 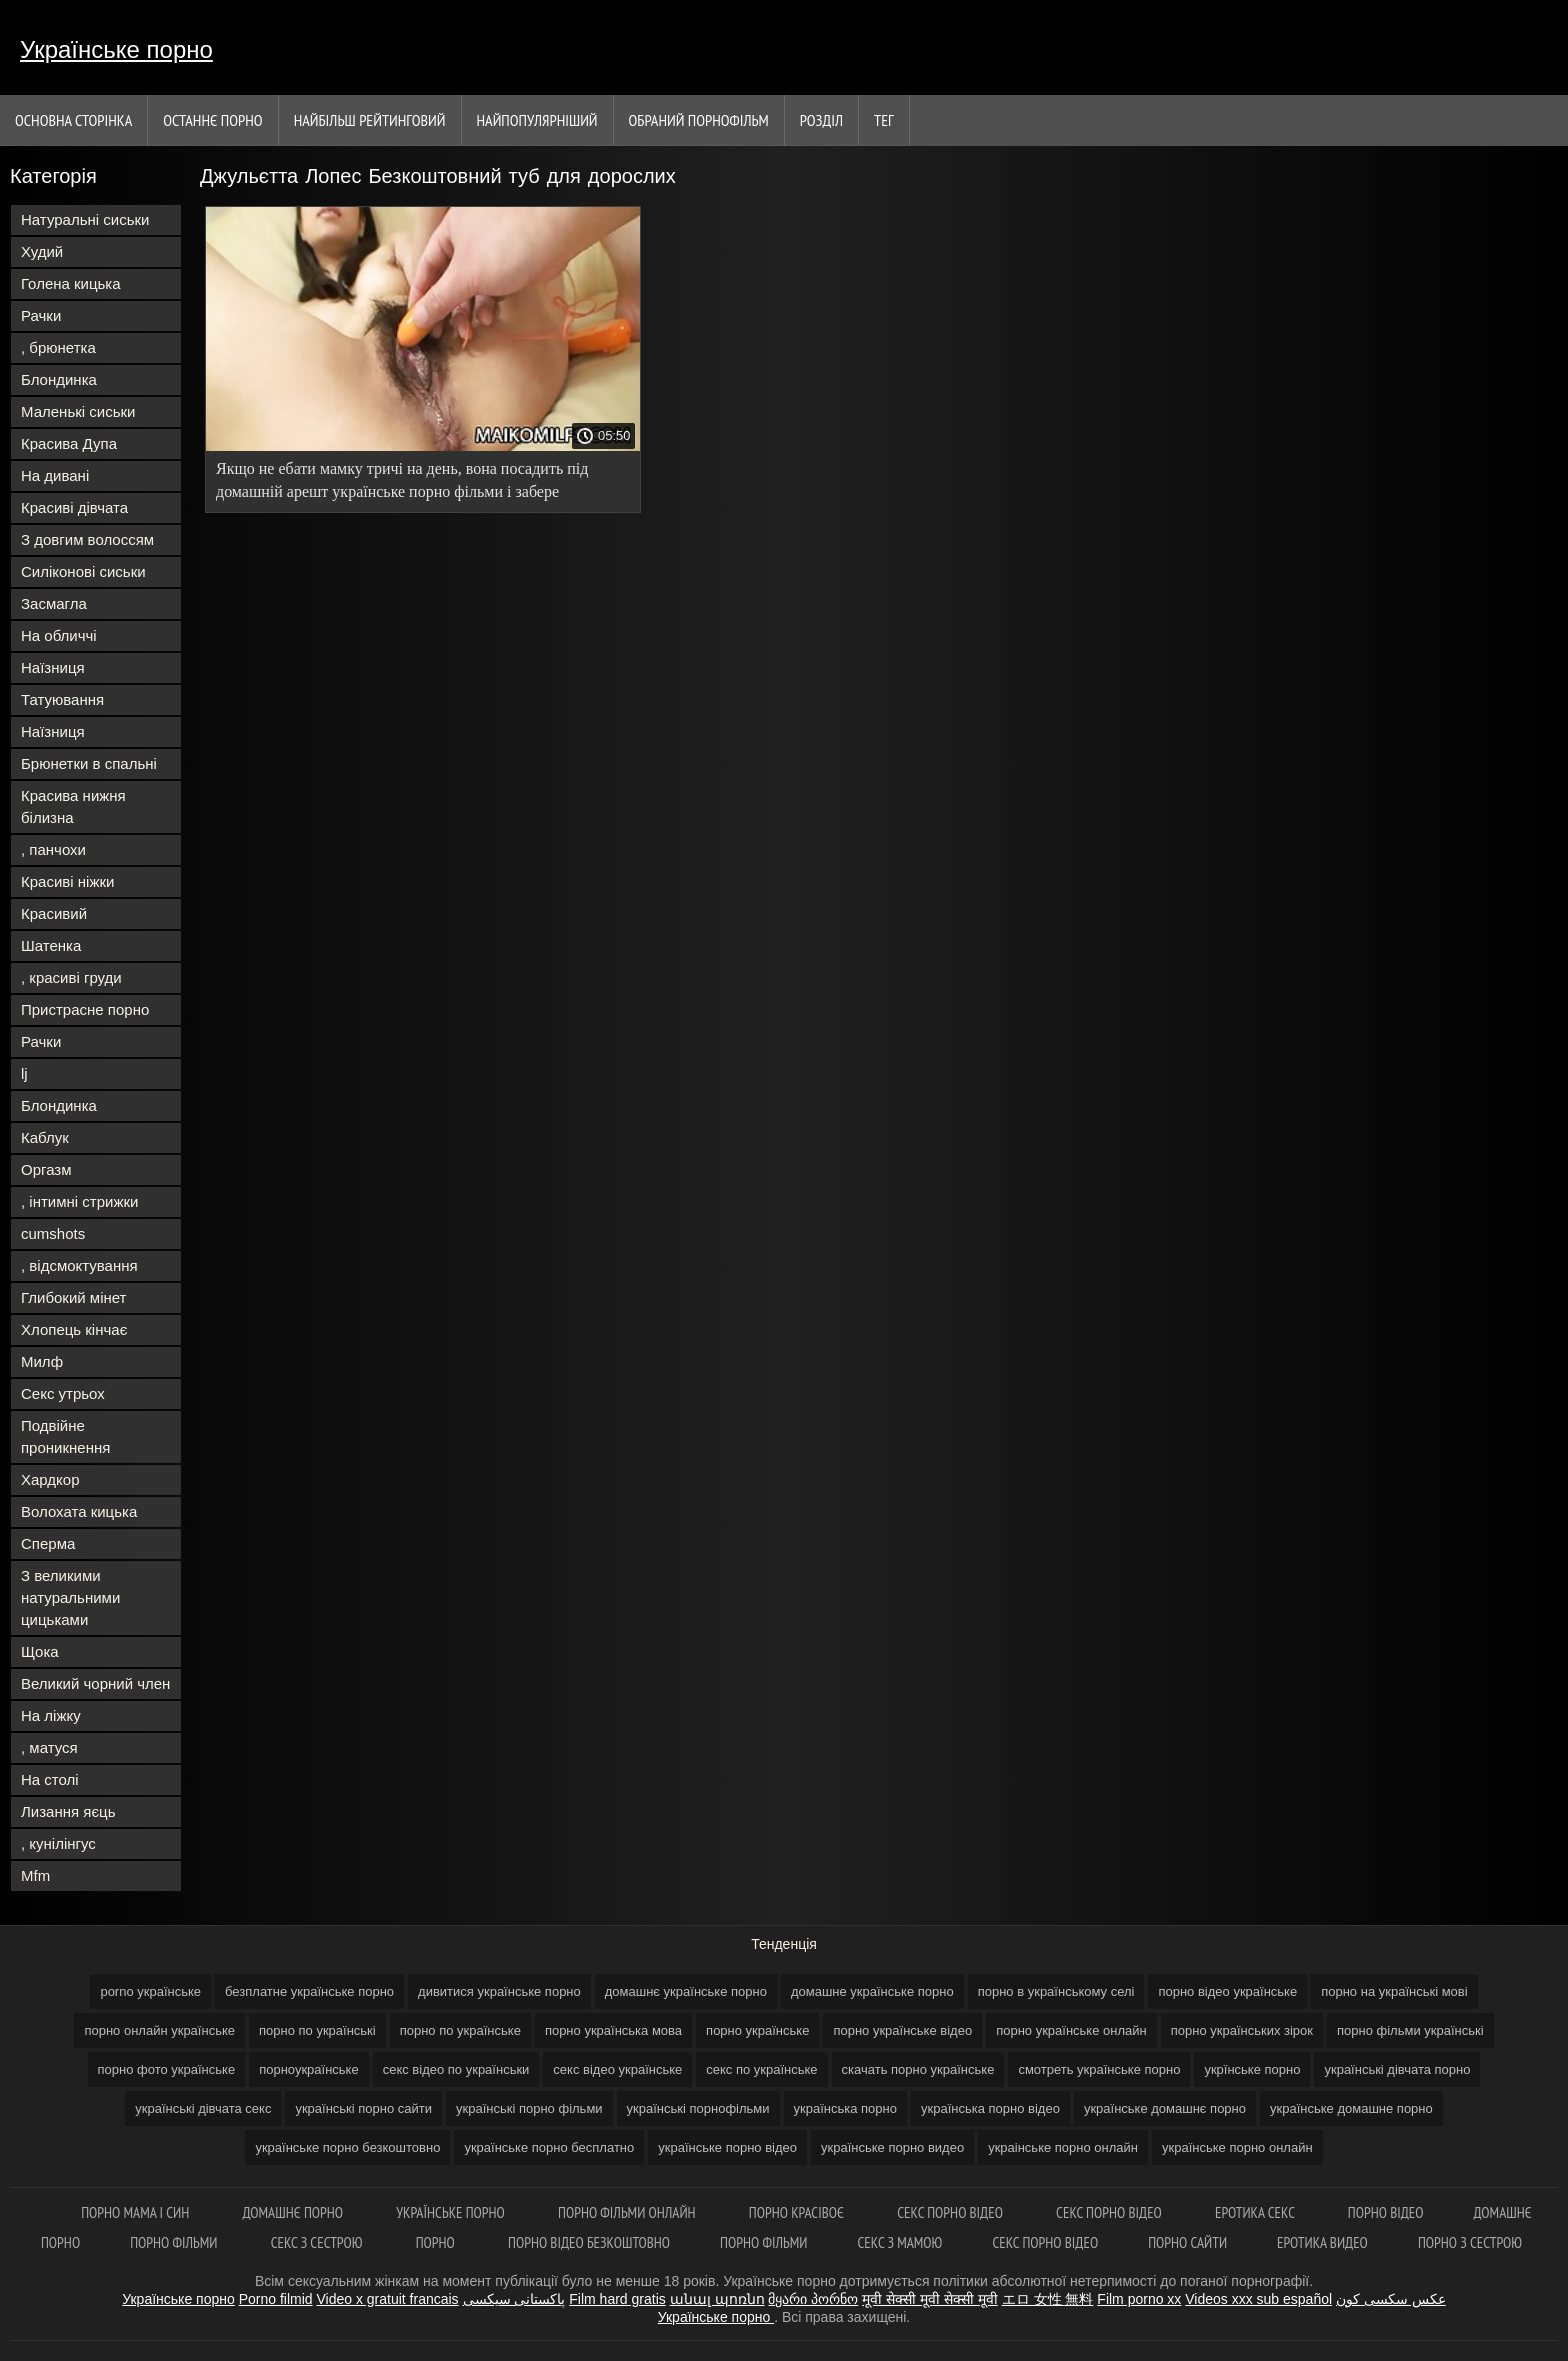 I want to click on Обраний порнофільм, so click(x=699, y=120).